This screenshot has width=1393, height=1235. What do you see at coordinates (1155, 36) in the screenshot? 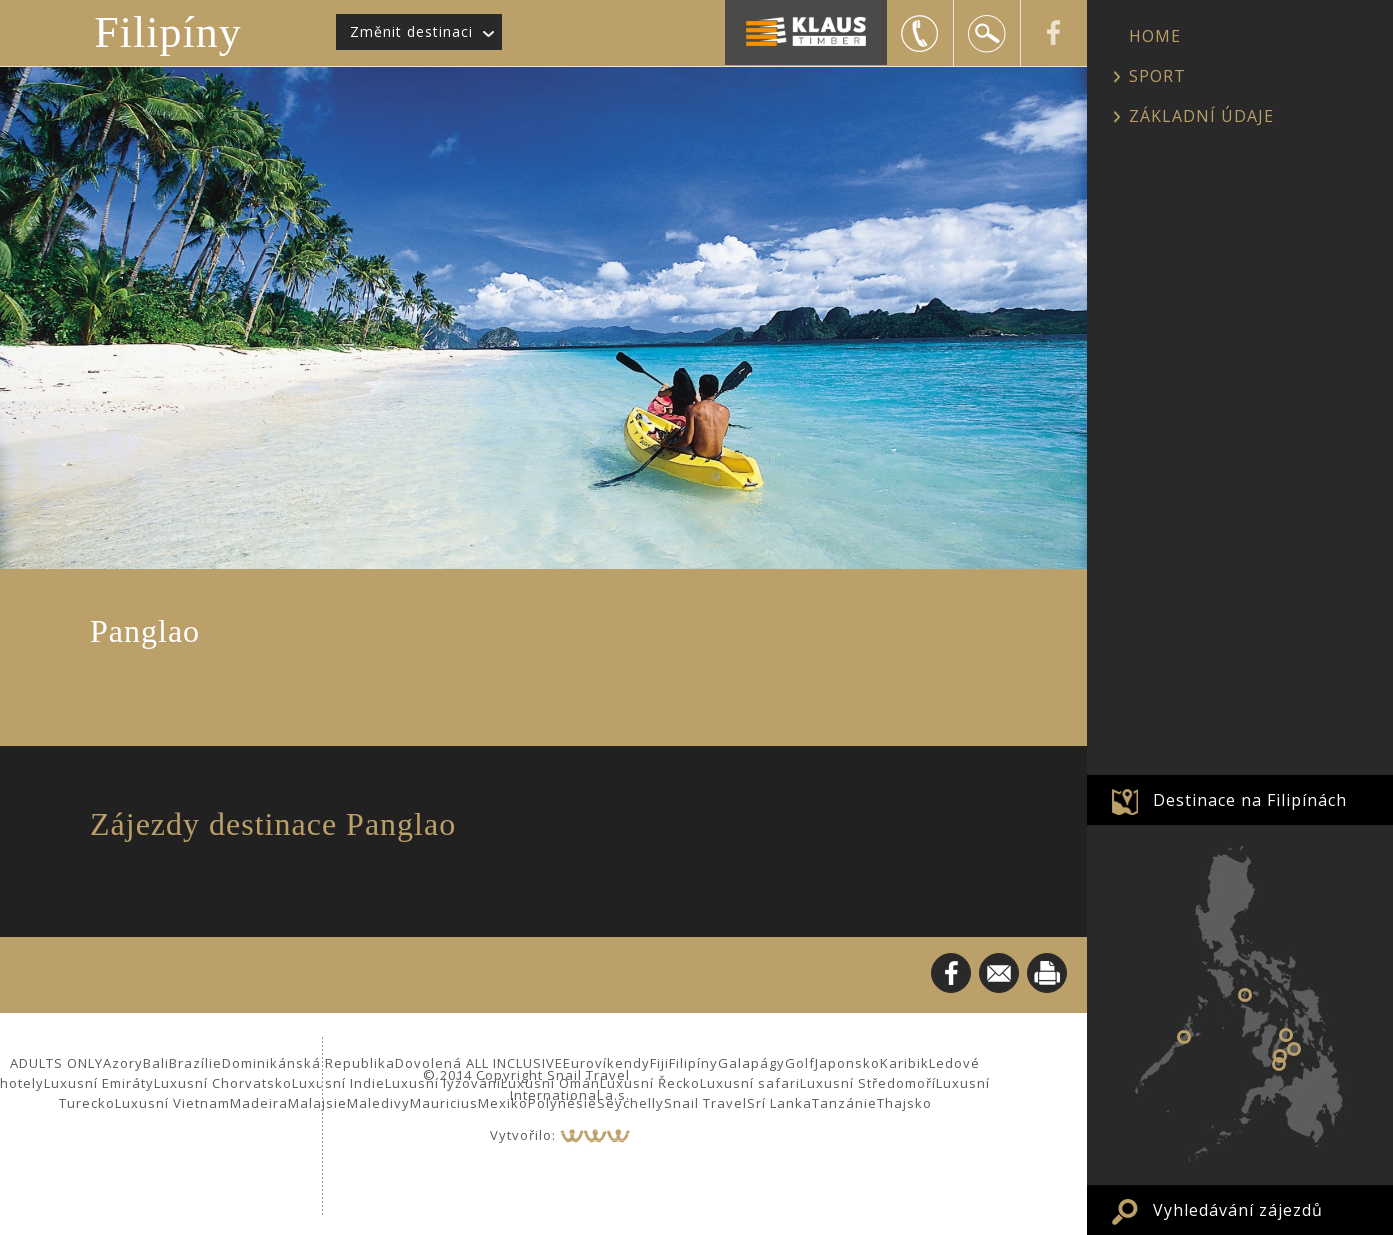
I see `HOME` at bounding box center [1155, 36].